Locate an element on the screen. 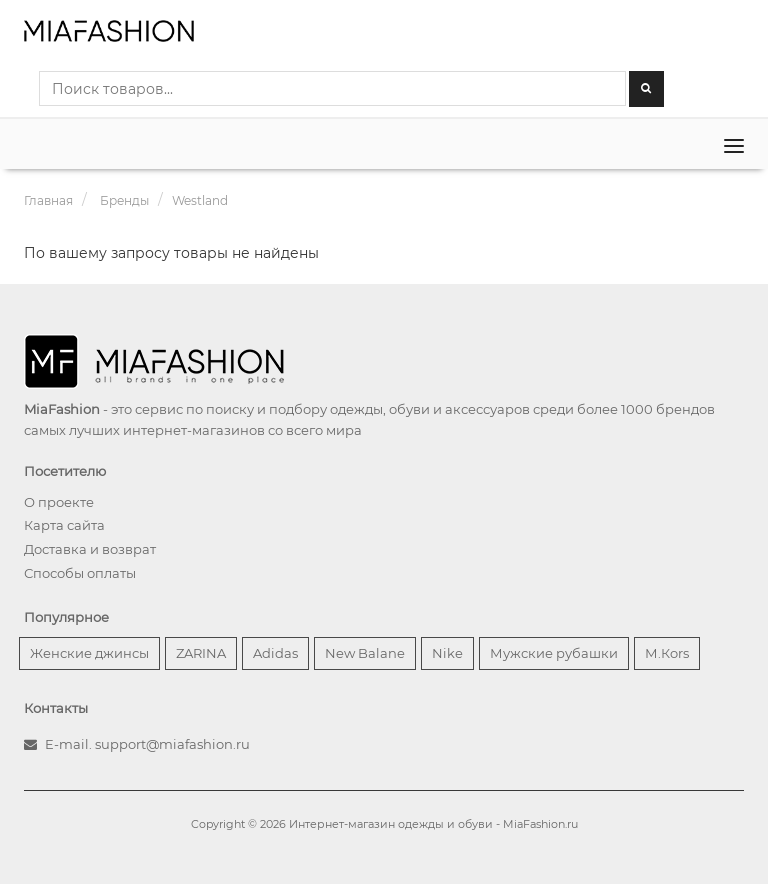 This screenshot has height=884, width=768. ZARINA is located at coordinates (201, 653).